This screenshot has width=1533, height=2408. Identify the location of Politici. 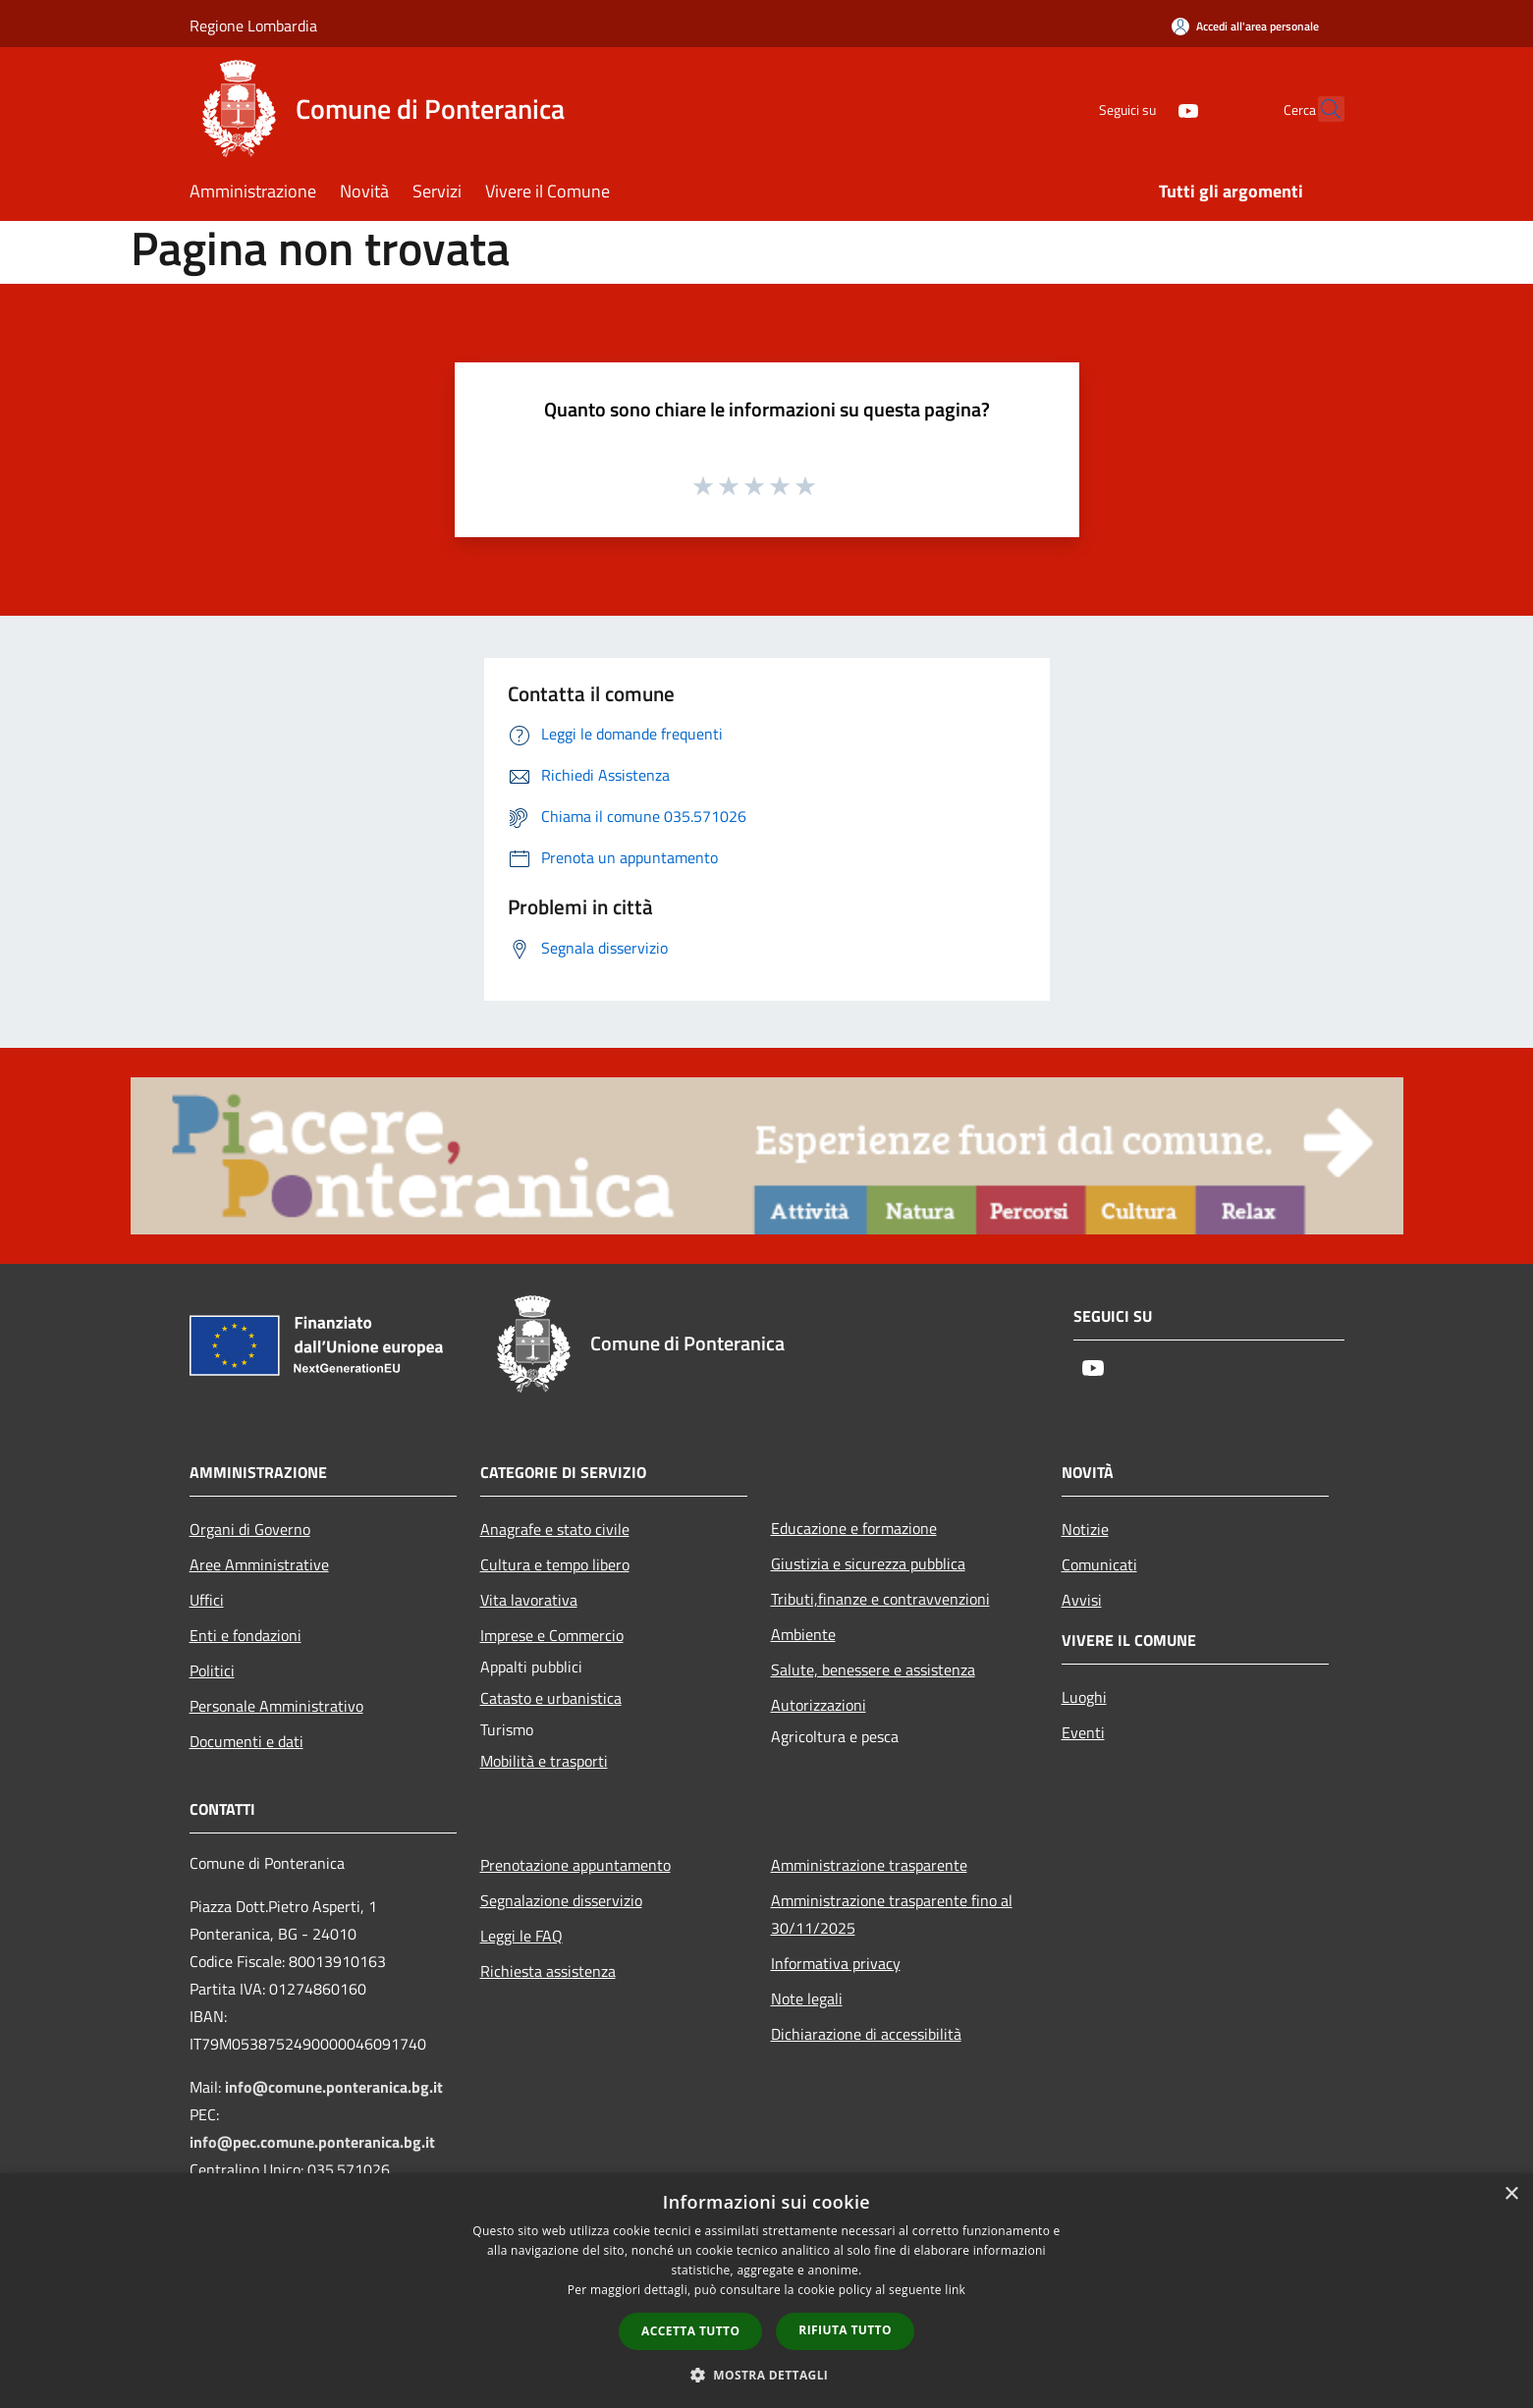
(212, 1670).